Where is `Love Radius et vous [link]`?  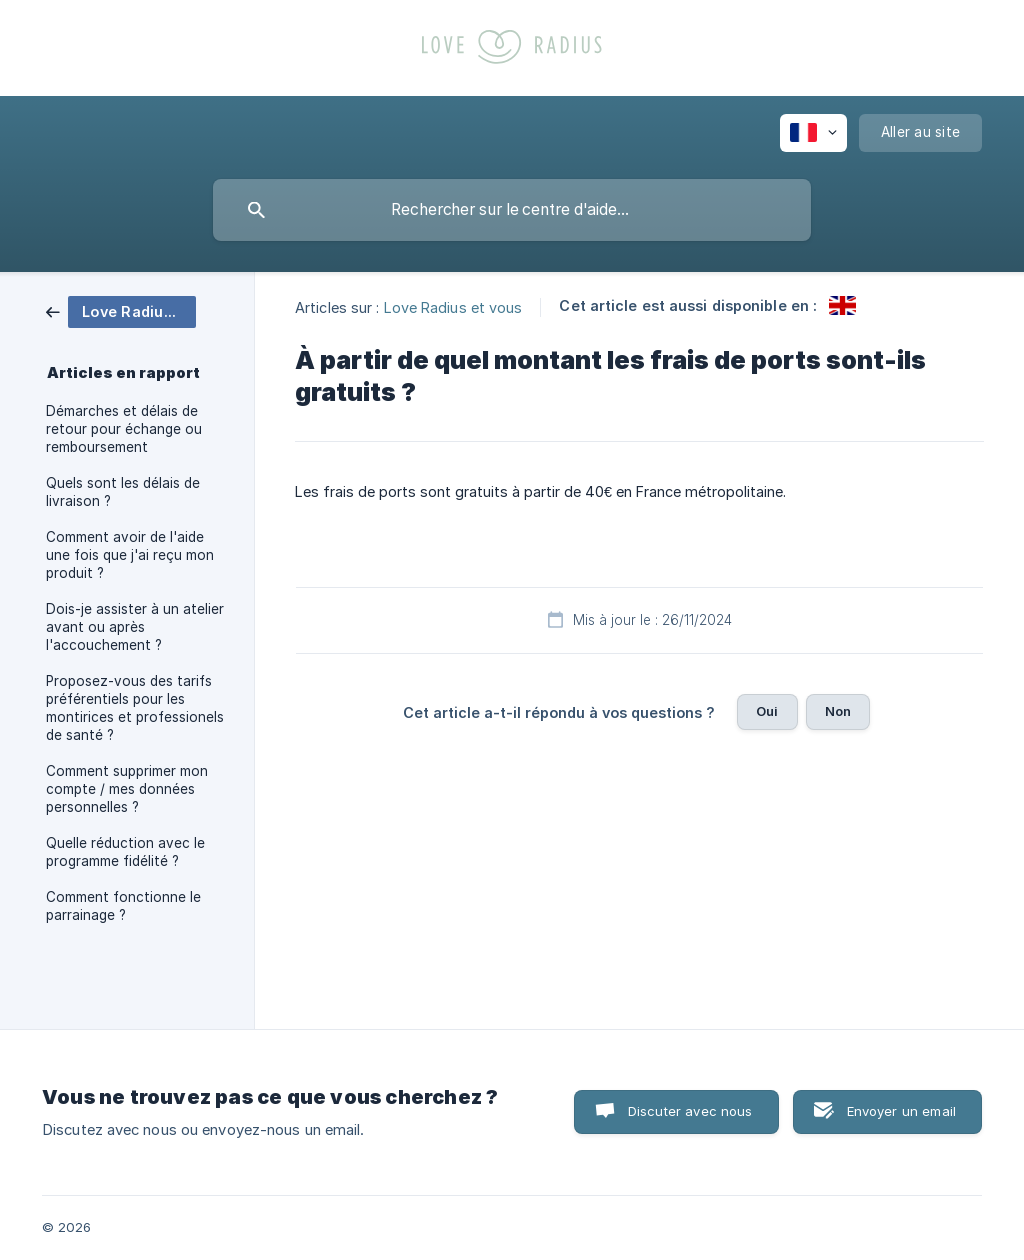 Love Radius et vous [link] is located at coordinates (453, 306).